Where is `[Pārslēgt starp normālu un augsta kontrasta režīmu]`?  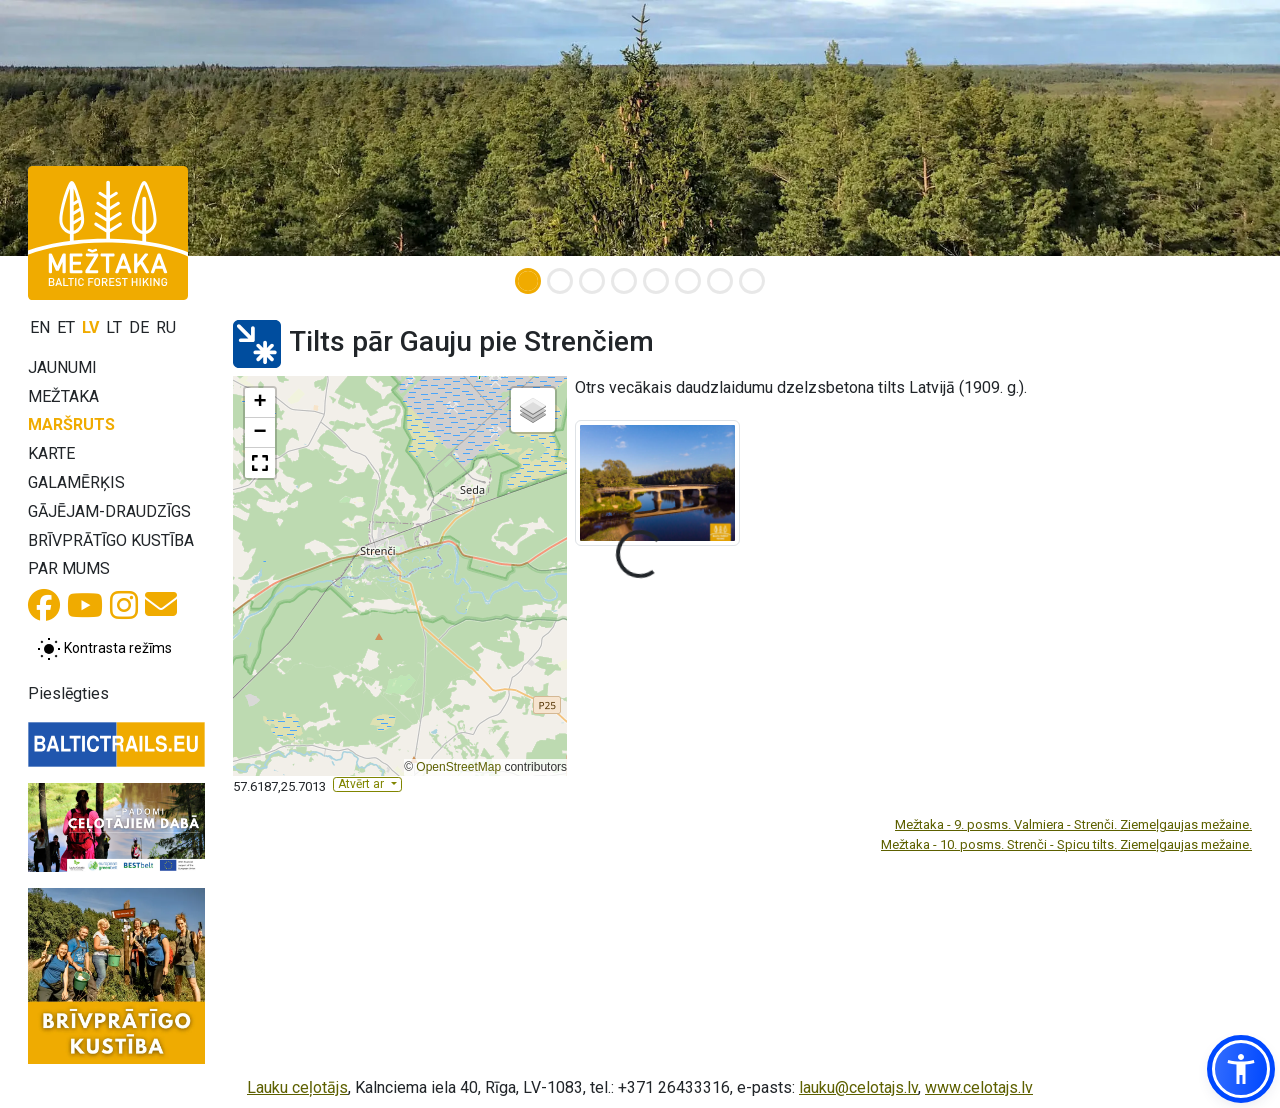
[Pārslēgt starp normālu un augsta kontrasta režīmu] is located at coordinates (104, 649).